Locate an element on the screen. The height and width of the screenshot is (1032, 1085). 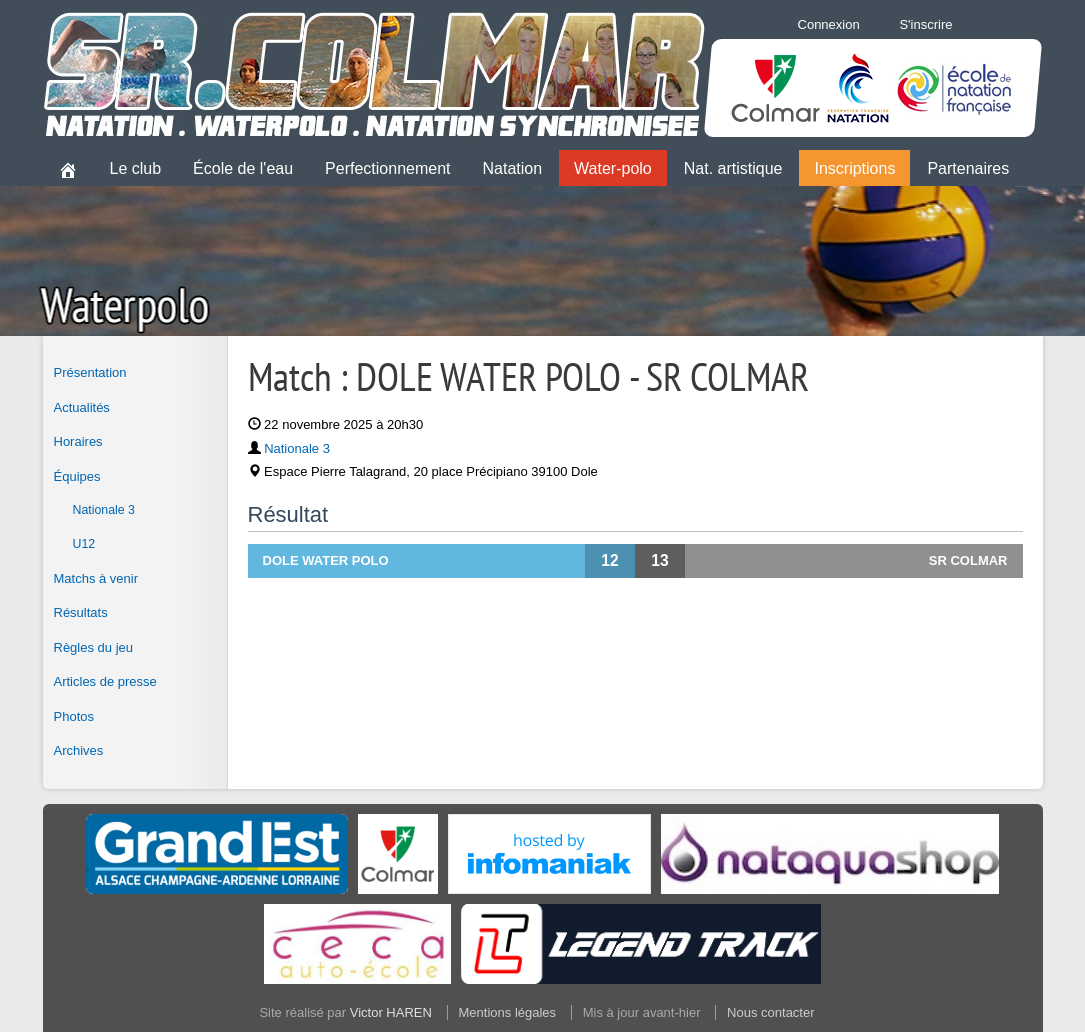
Horaires is located at coordinates (78, 441).